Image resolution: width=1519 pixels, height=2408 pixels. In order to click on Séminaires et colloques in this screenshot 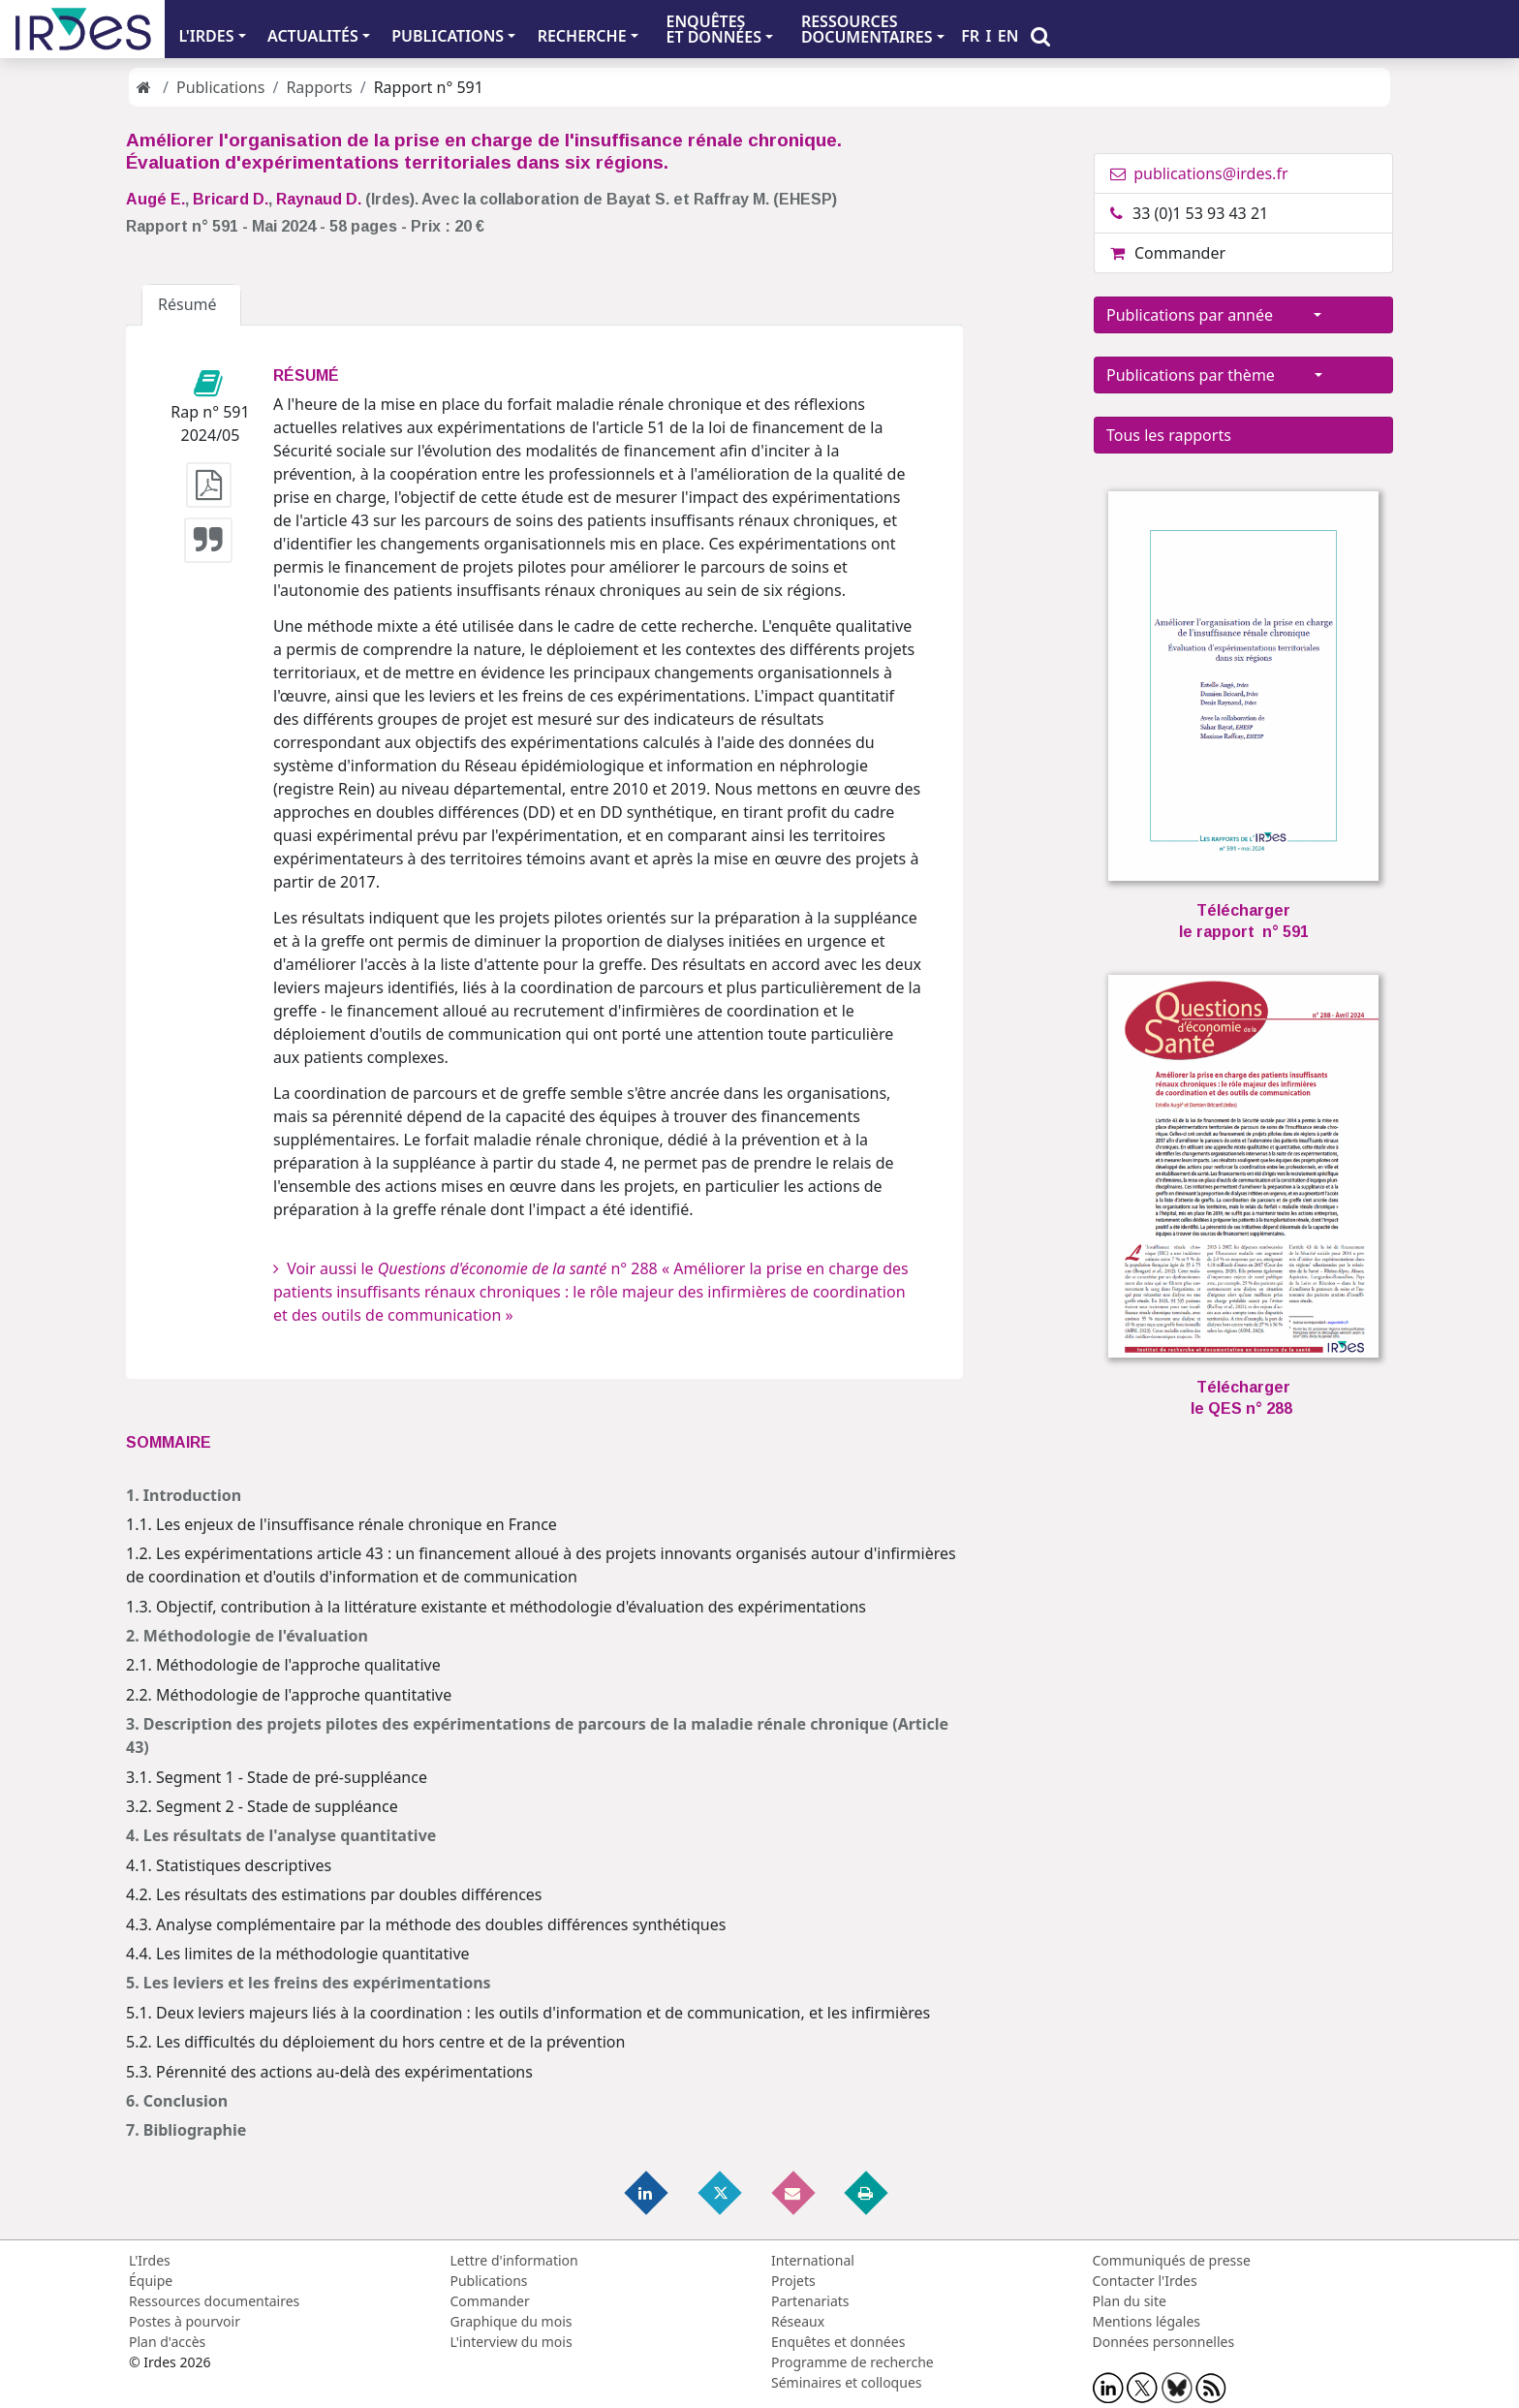, I will do `click(846, 2382)`.